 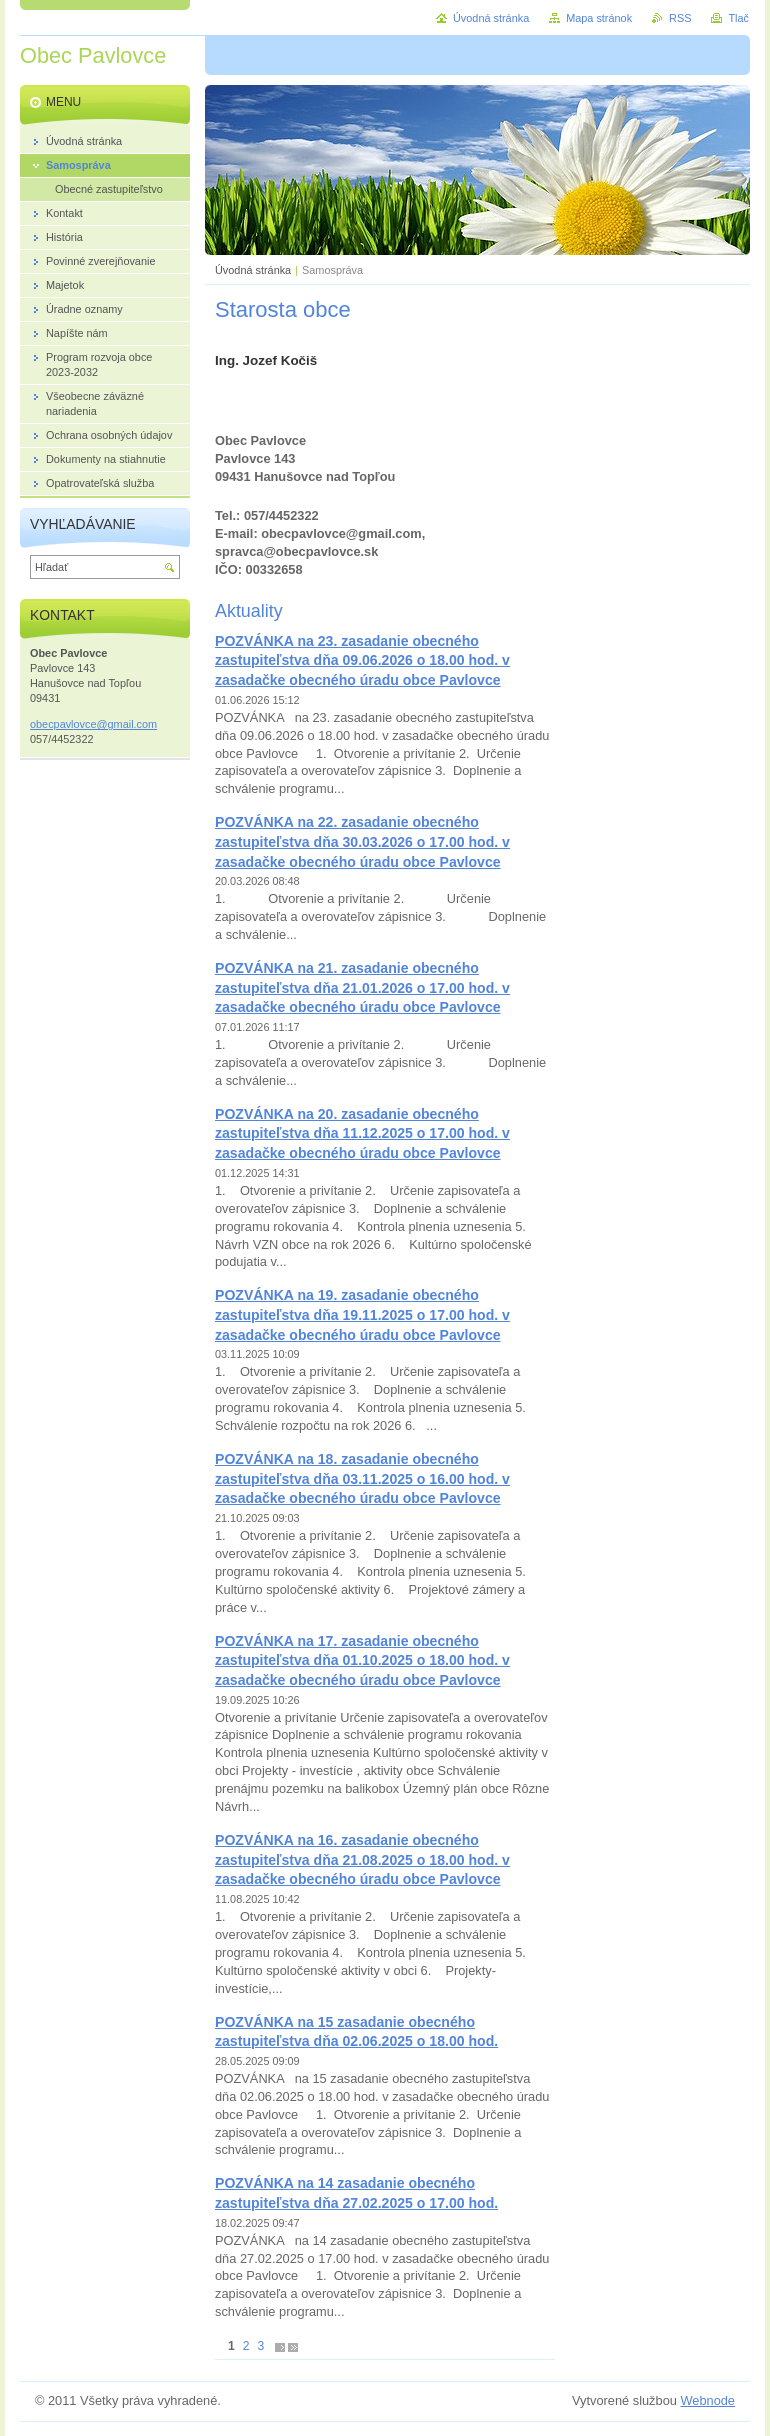 What do you see at coordinates (680, 18) in the screenshot?
I see `RSS` at bounding box center [680, 18].